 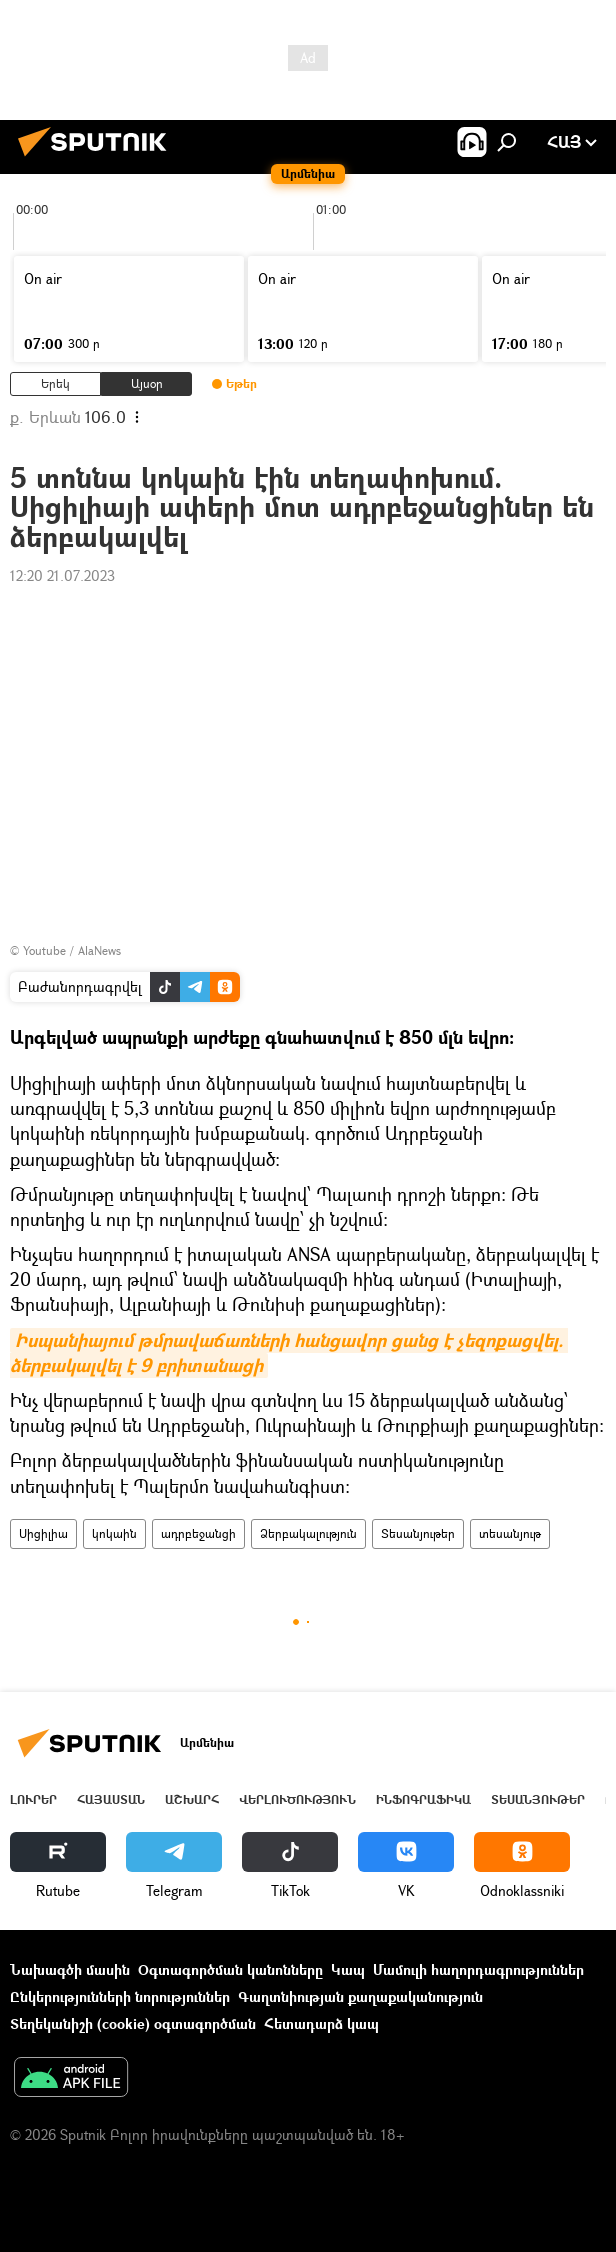 What do you see at coordinates (418, 1533) in the screenshot?
I see `Տեսանյութեր` at bounding box center [418, 1533].